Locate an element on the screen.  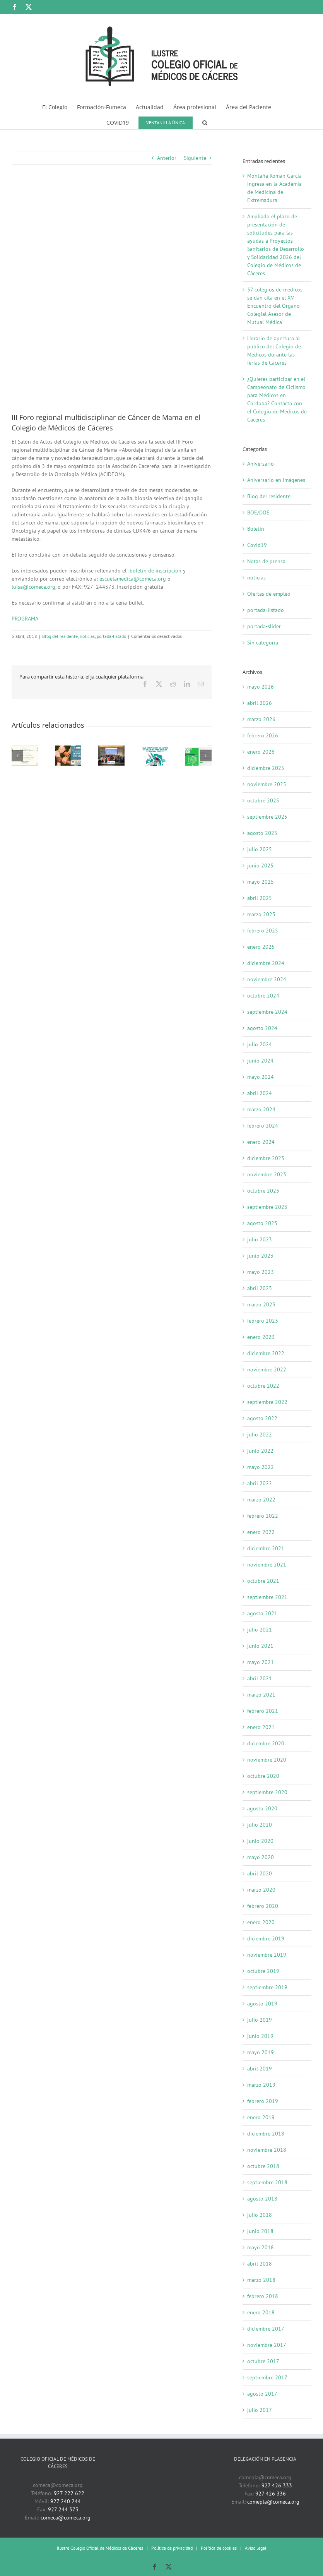
abril 2020 is located at coordinates (259, 1873).